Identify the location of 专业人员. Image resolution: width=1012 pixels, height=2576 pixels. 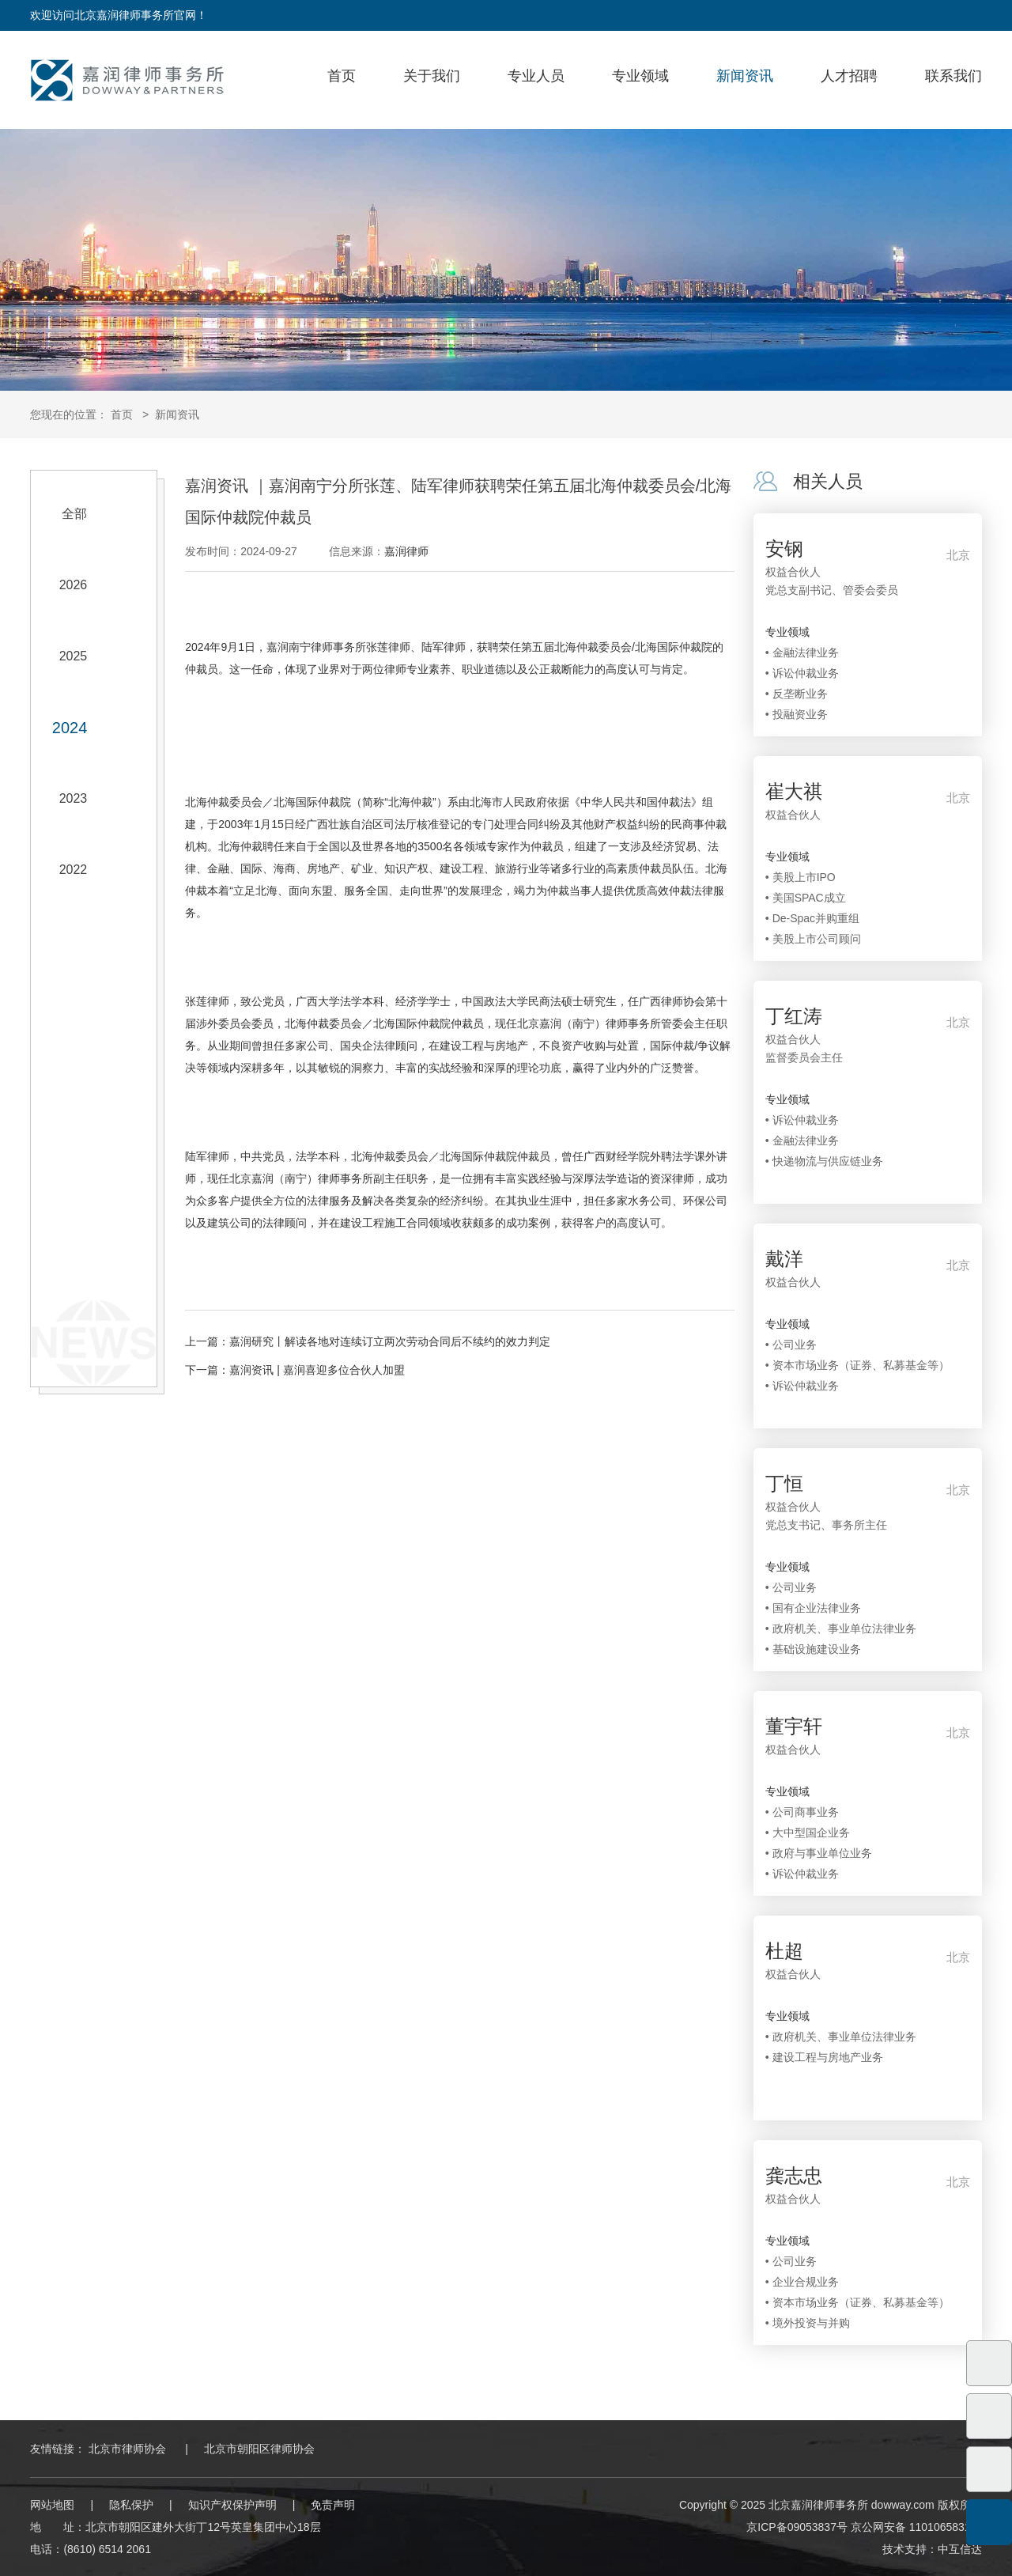
(536, 76).